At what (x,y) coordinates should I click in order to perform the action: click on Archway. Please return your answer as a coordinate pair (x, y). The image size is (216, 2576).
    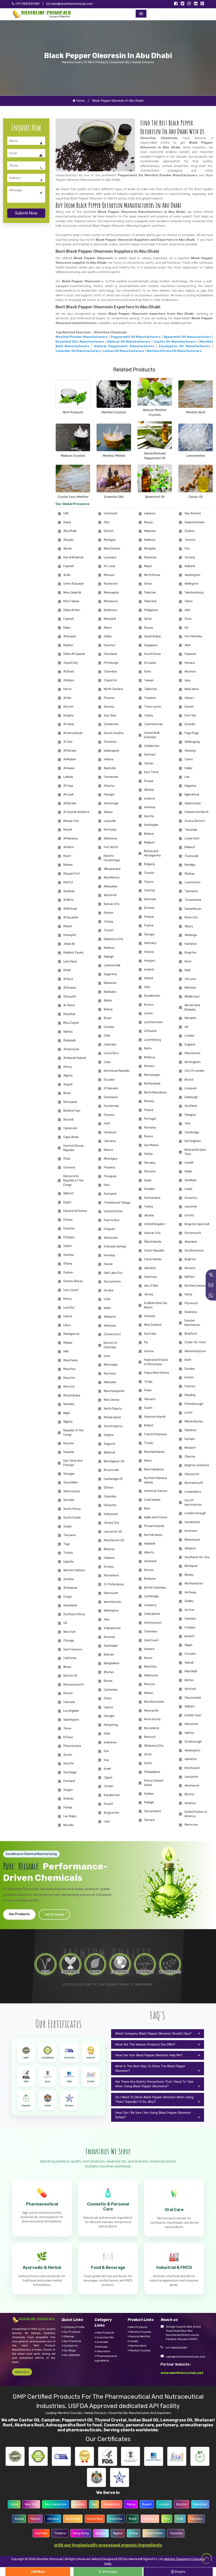
    Looking at the image, I should click on (187, 1592).